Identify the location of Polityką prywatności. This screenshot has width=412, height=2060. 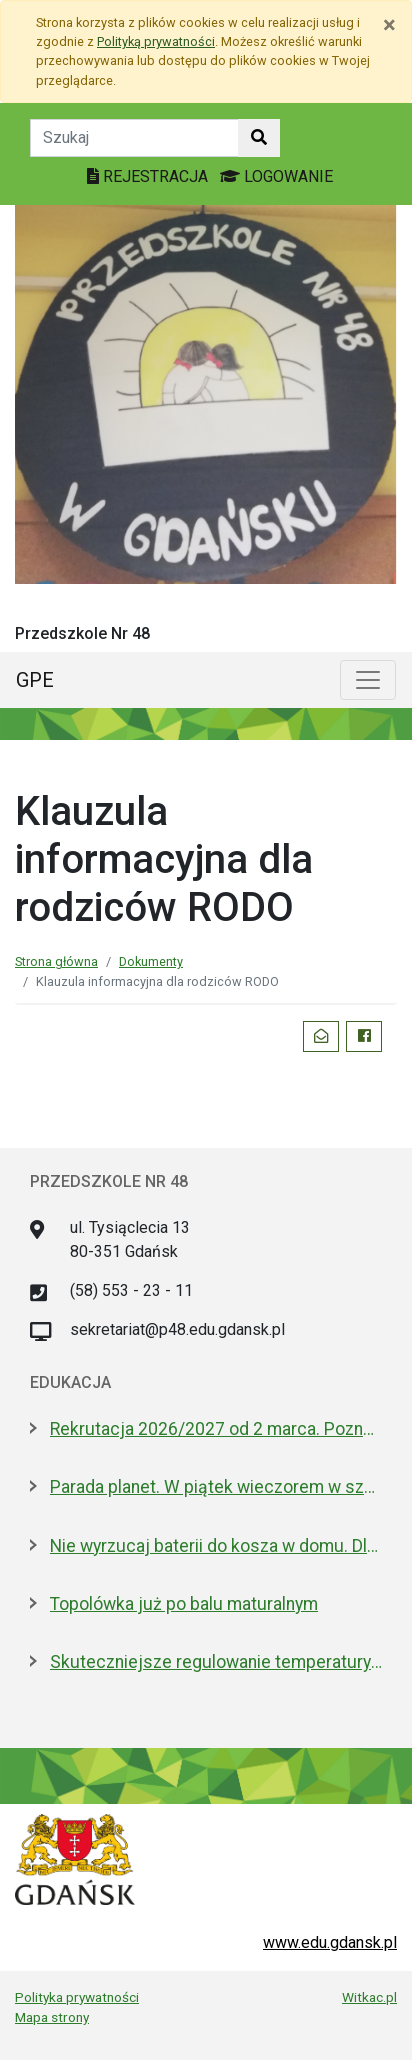
(156, 41).